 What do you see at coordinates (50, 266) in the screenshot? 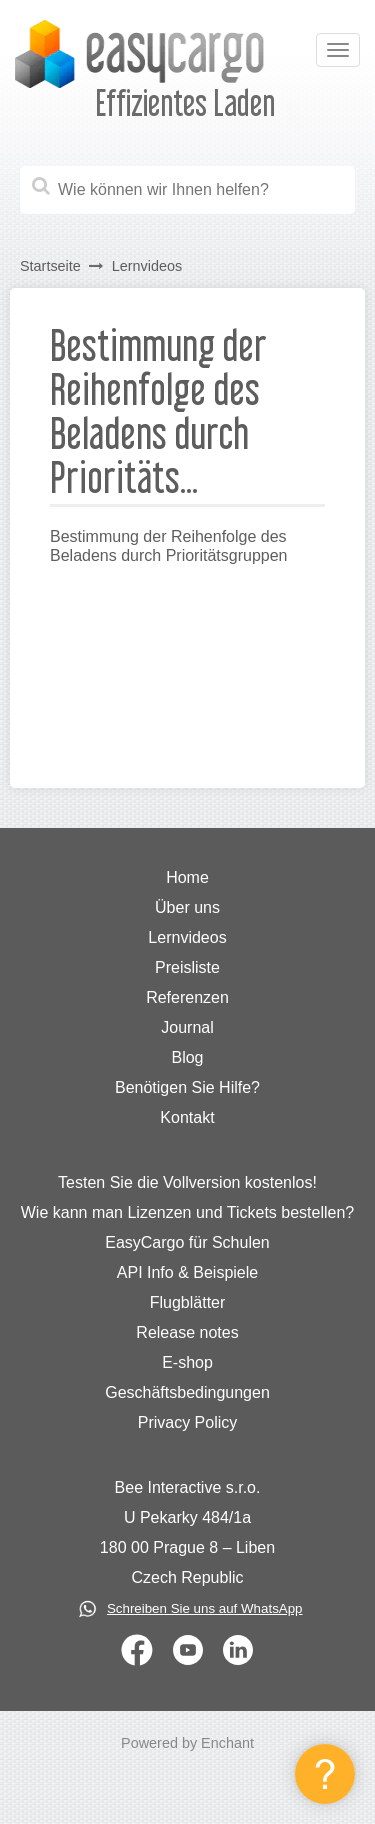
I see `Startseite` at bounding box center [50, 266].